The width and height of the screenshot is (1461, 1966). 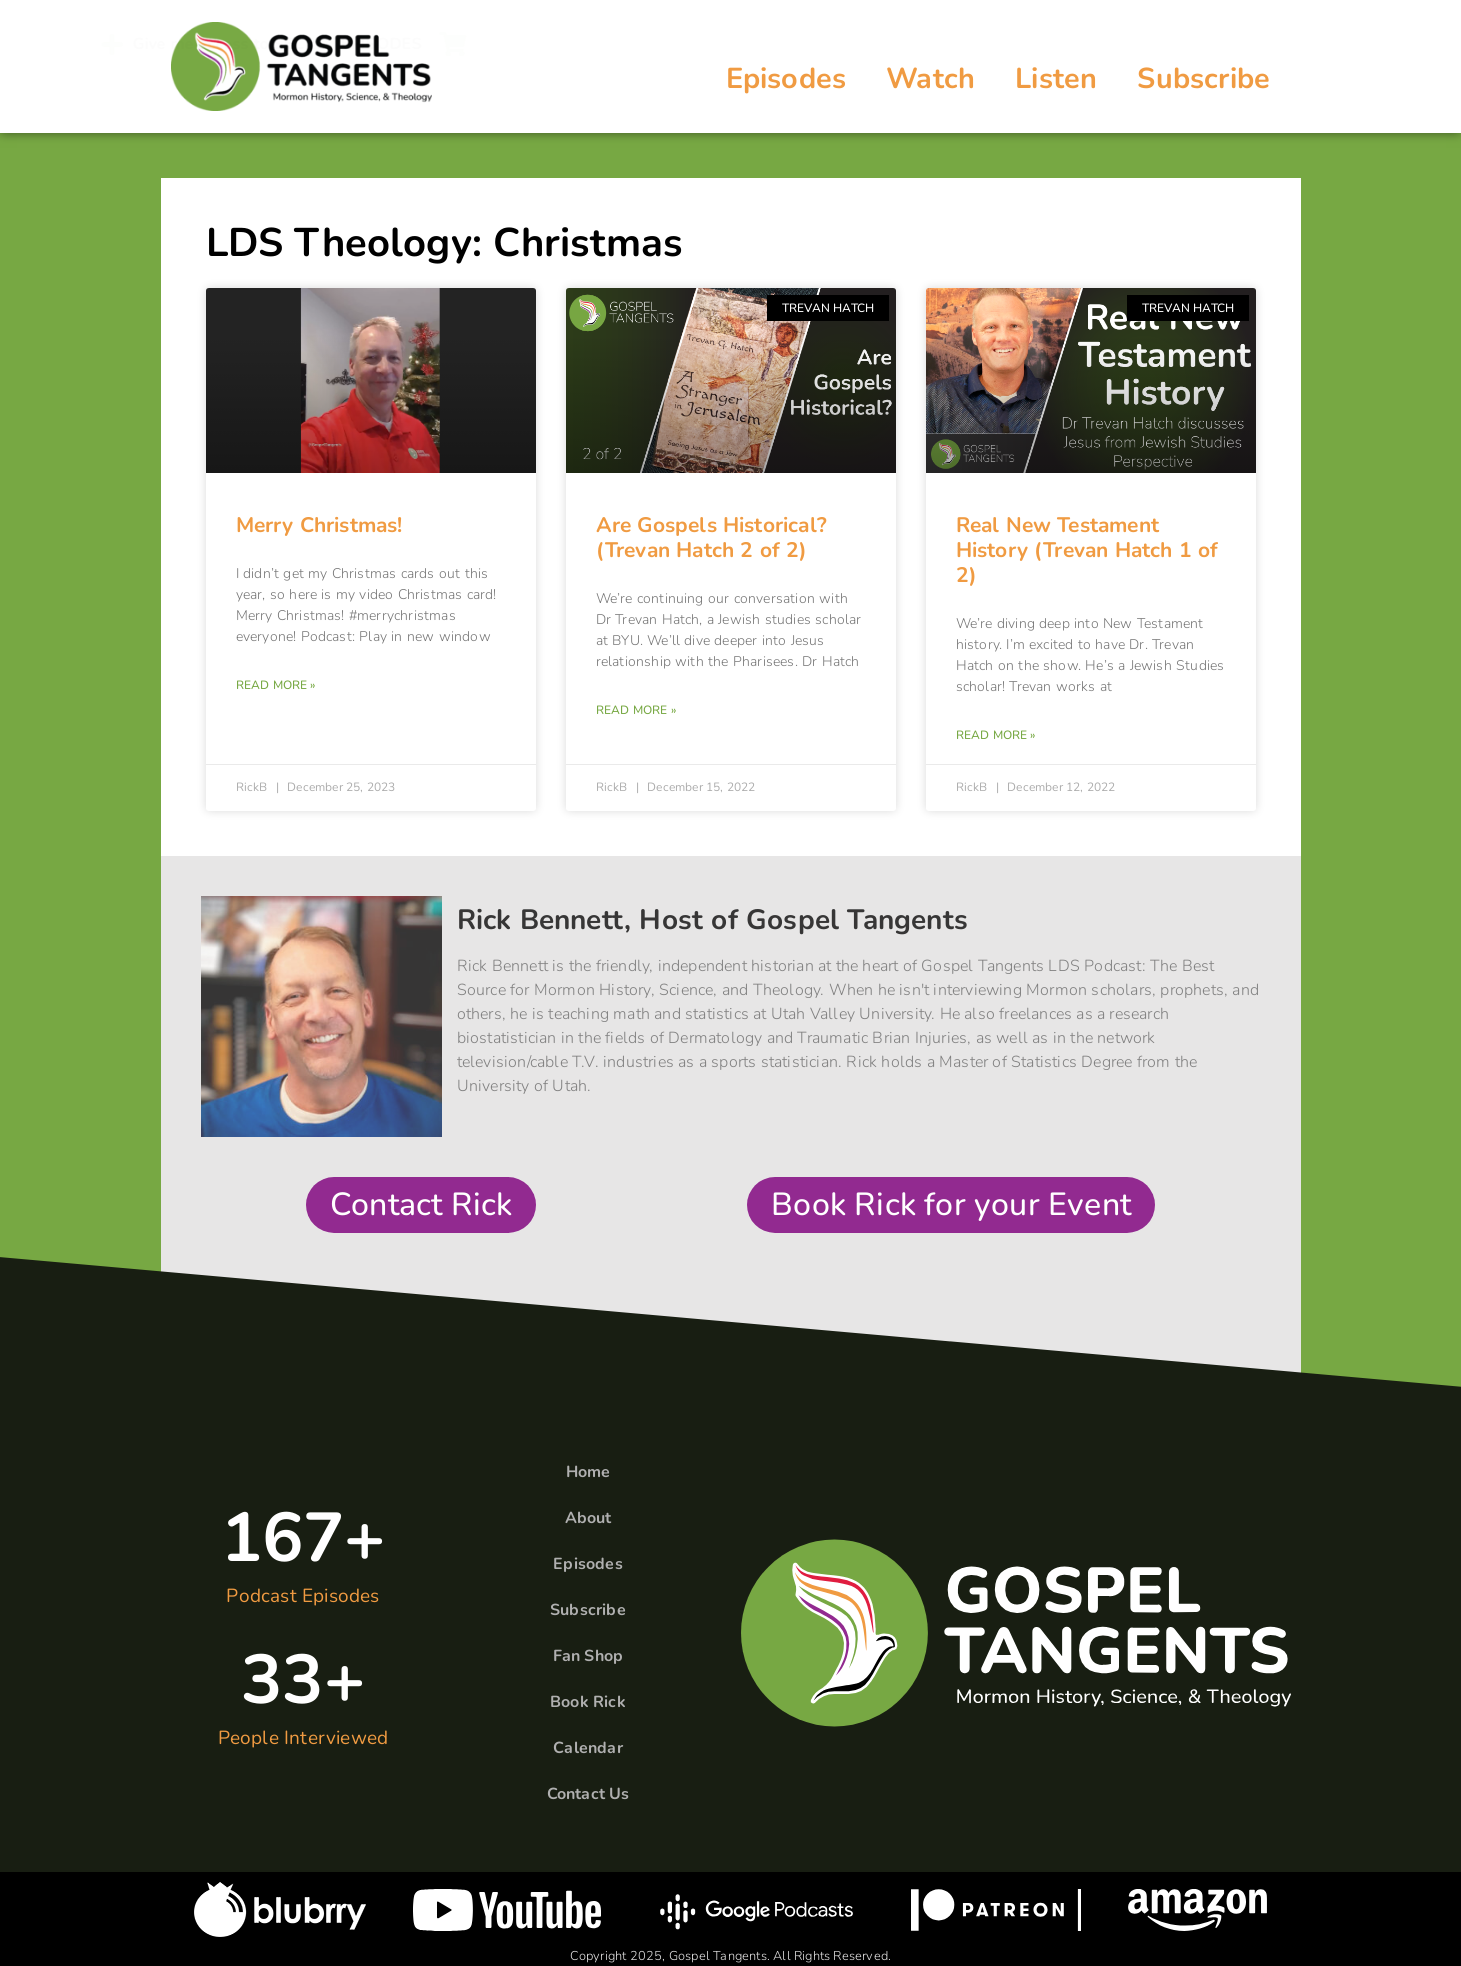 I want to click on Watch, so click(x=930, y=78).